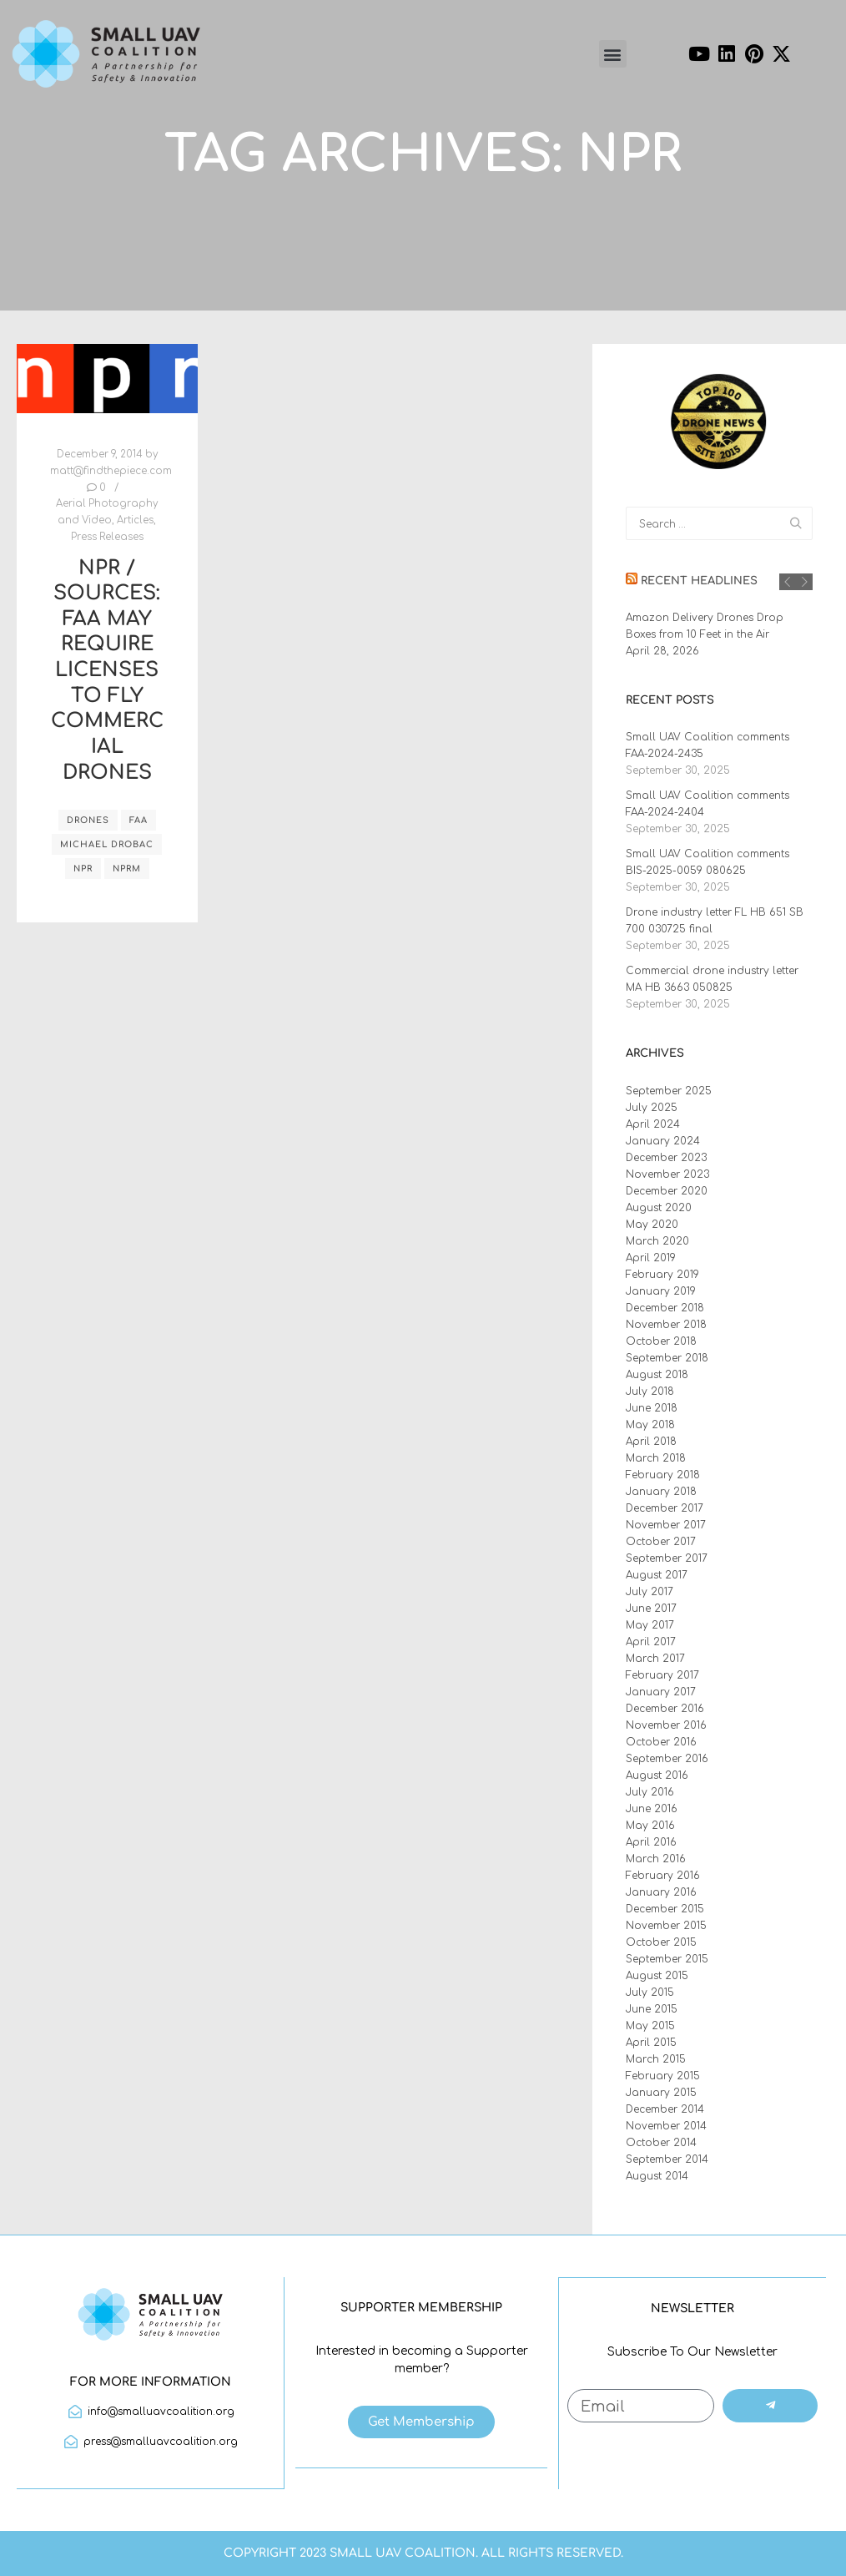  I want to click on May 2020, so click(652, 1224).